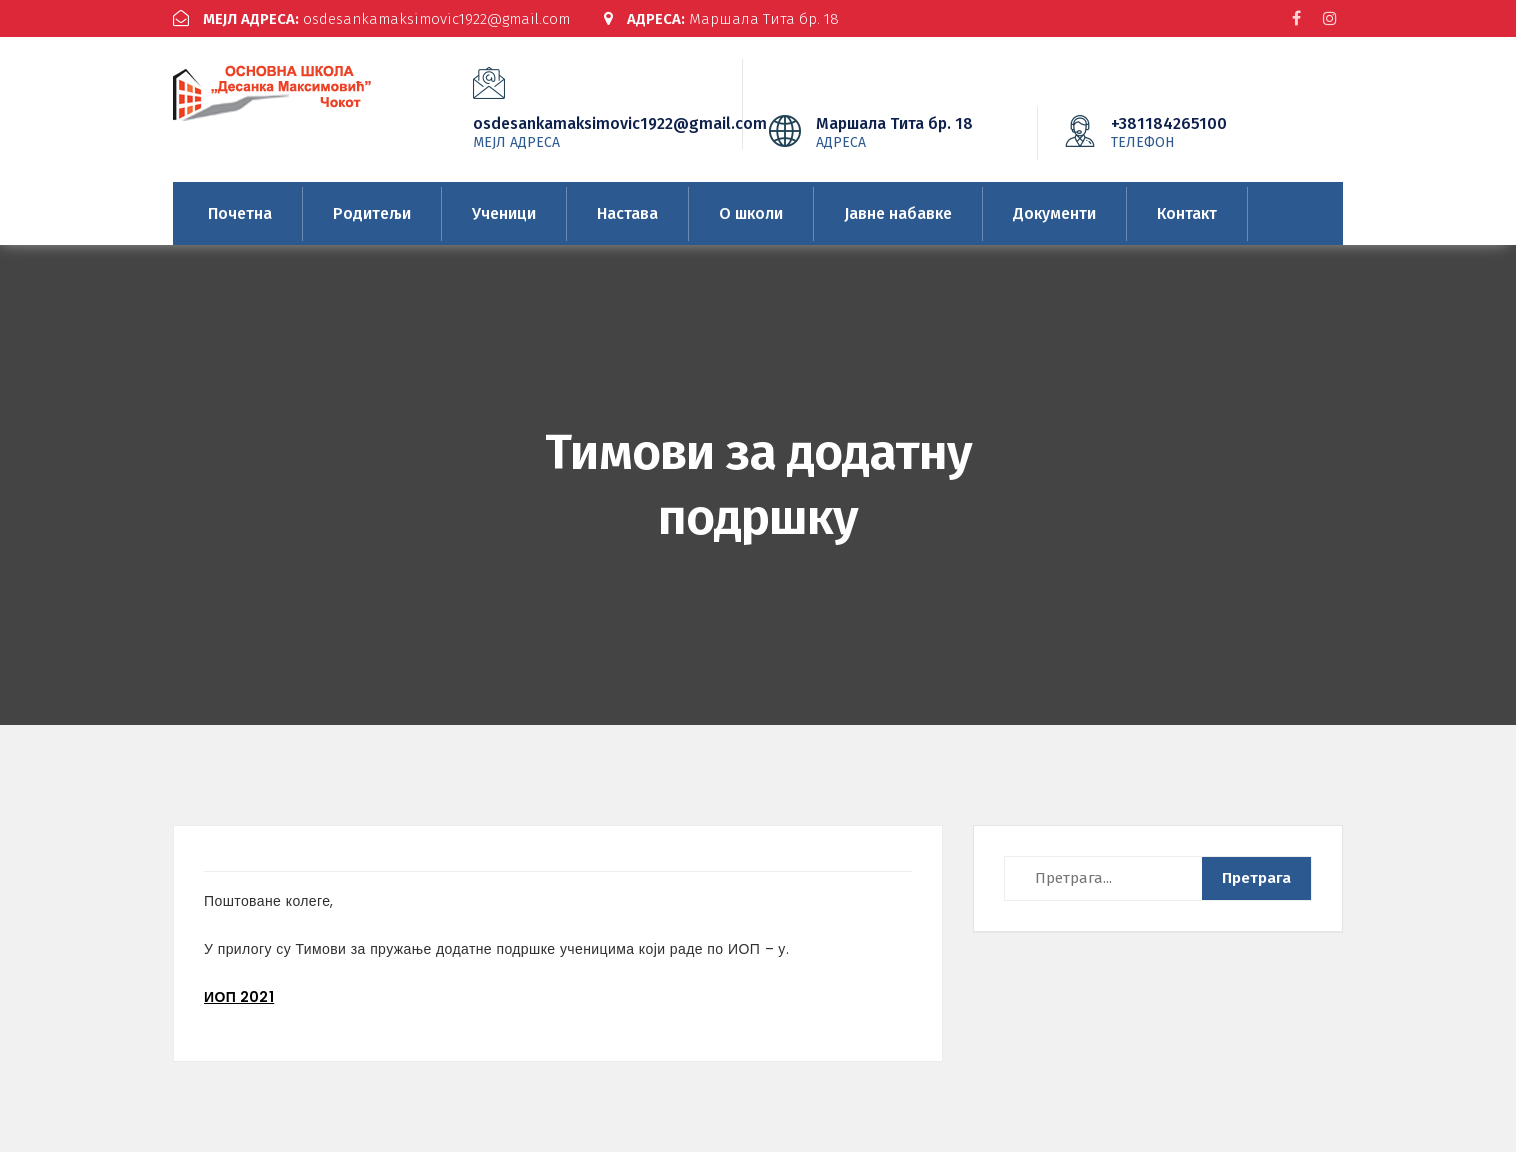  I want to click on Настава, so click(627, 213).